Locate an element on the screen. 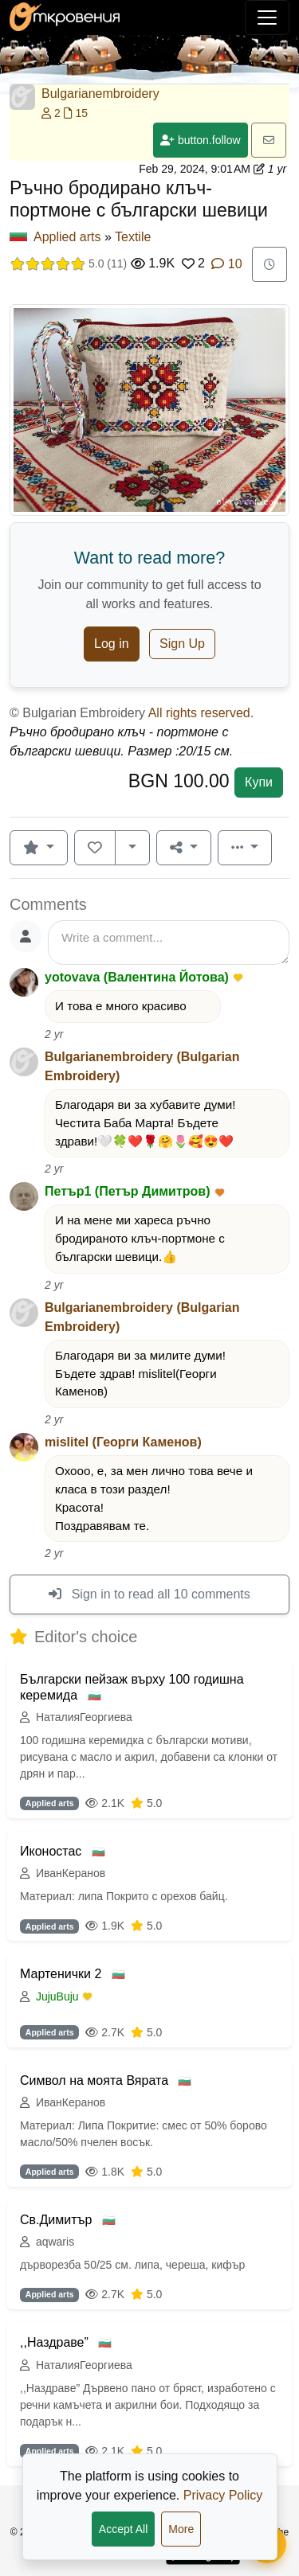 The width and height of the screenshot is (299, 2576). Иконостас is located at coordinates (52, 1851).